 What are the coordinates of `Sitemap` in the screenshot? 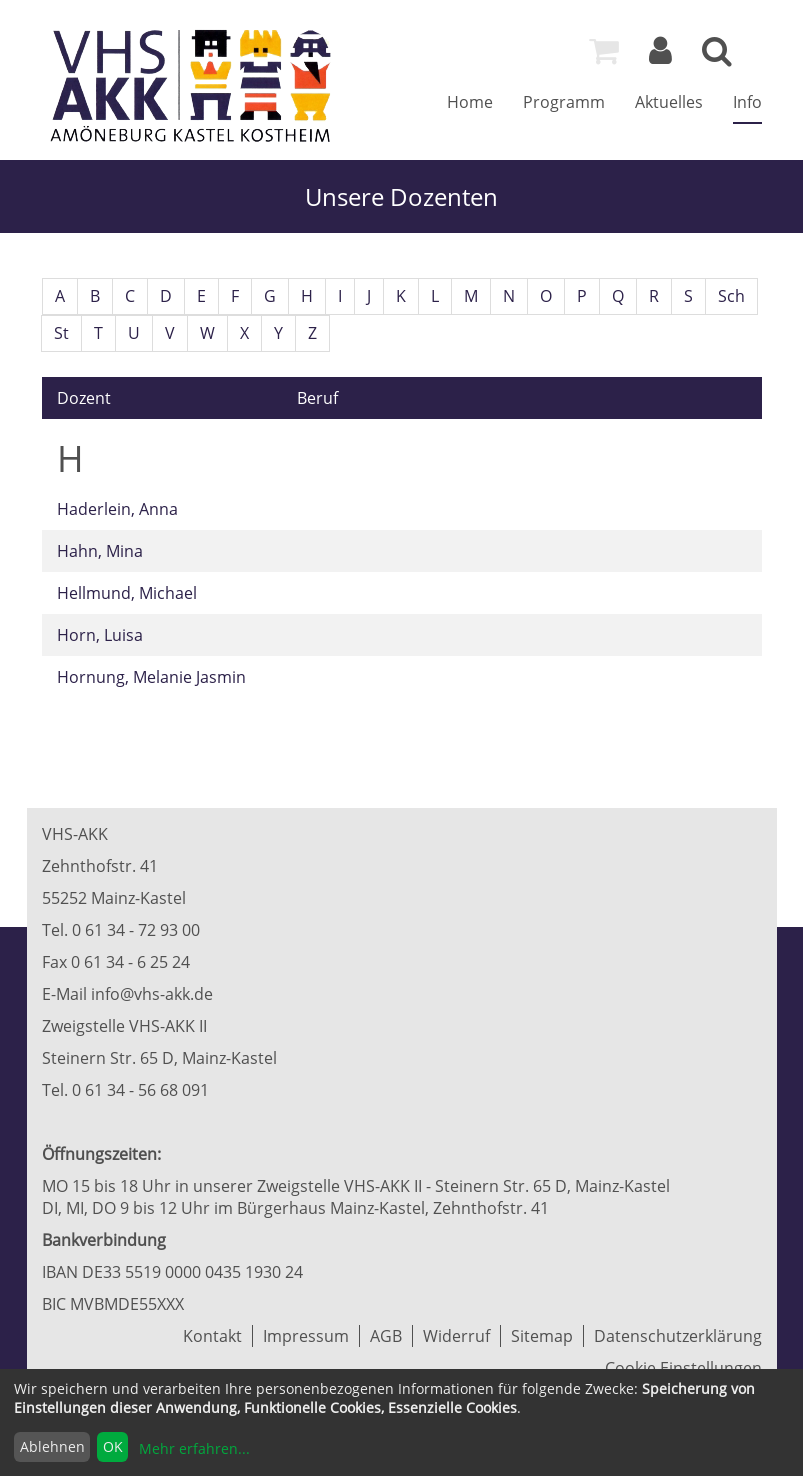 It's located at (542, 1336).